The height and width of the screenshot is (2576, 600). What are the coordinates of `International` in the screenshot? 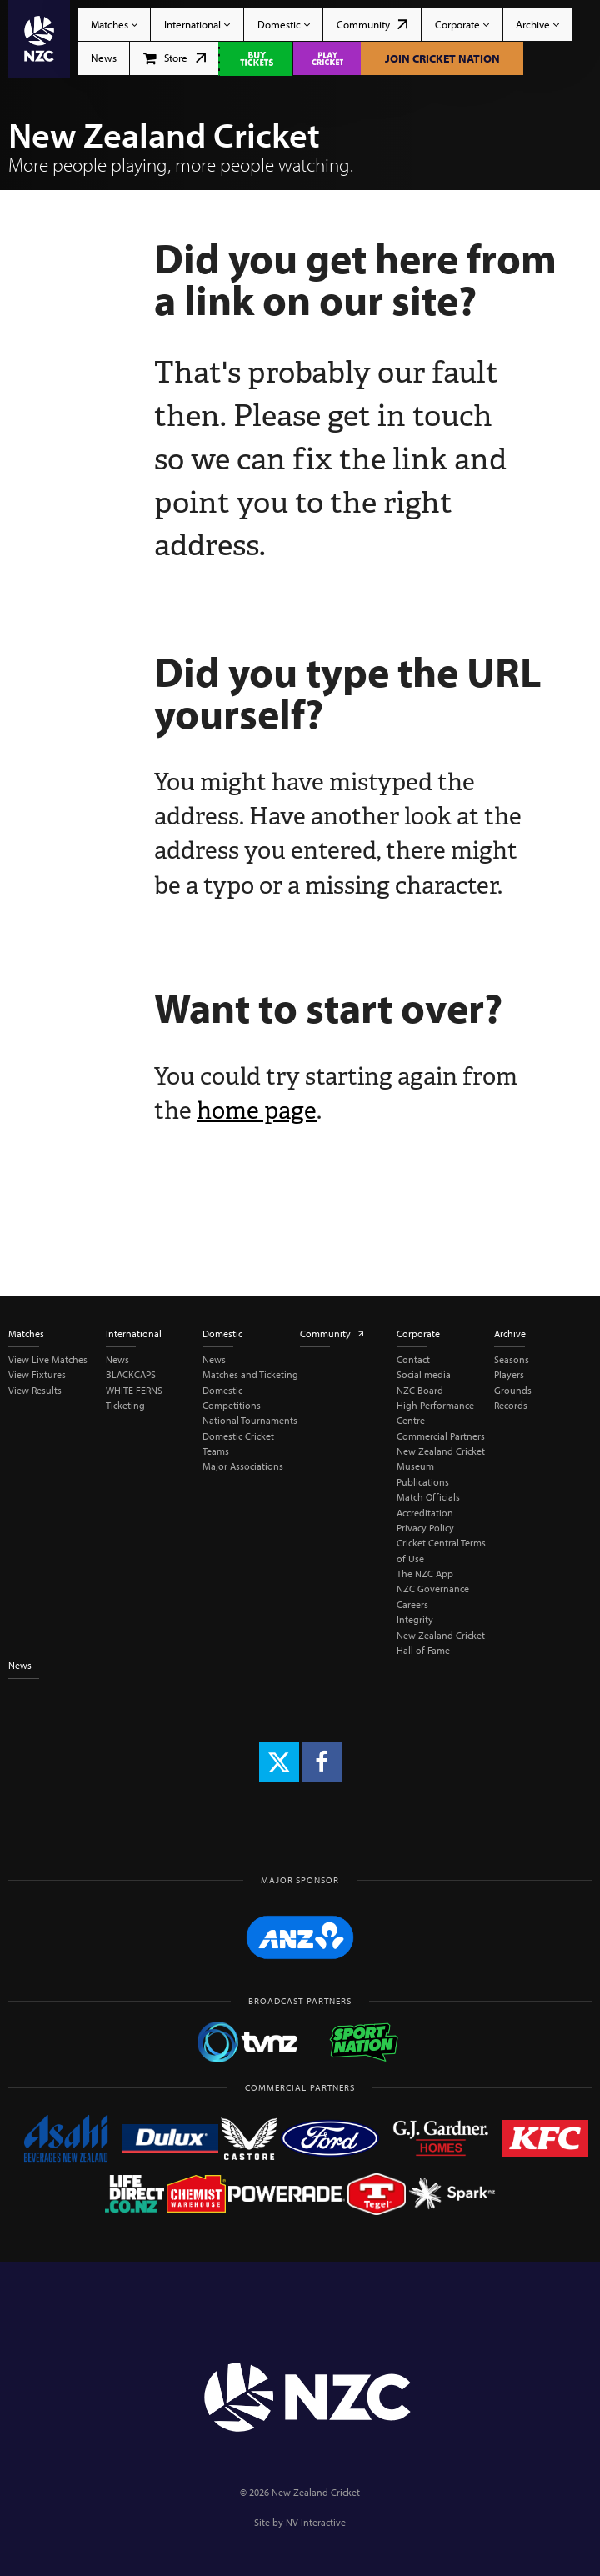 It's located at (197, 24).